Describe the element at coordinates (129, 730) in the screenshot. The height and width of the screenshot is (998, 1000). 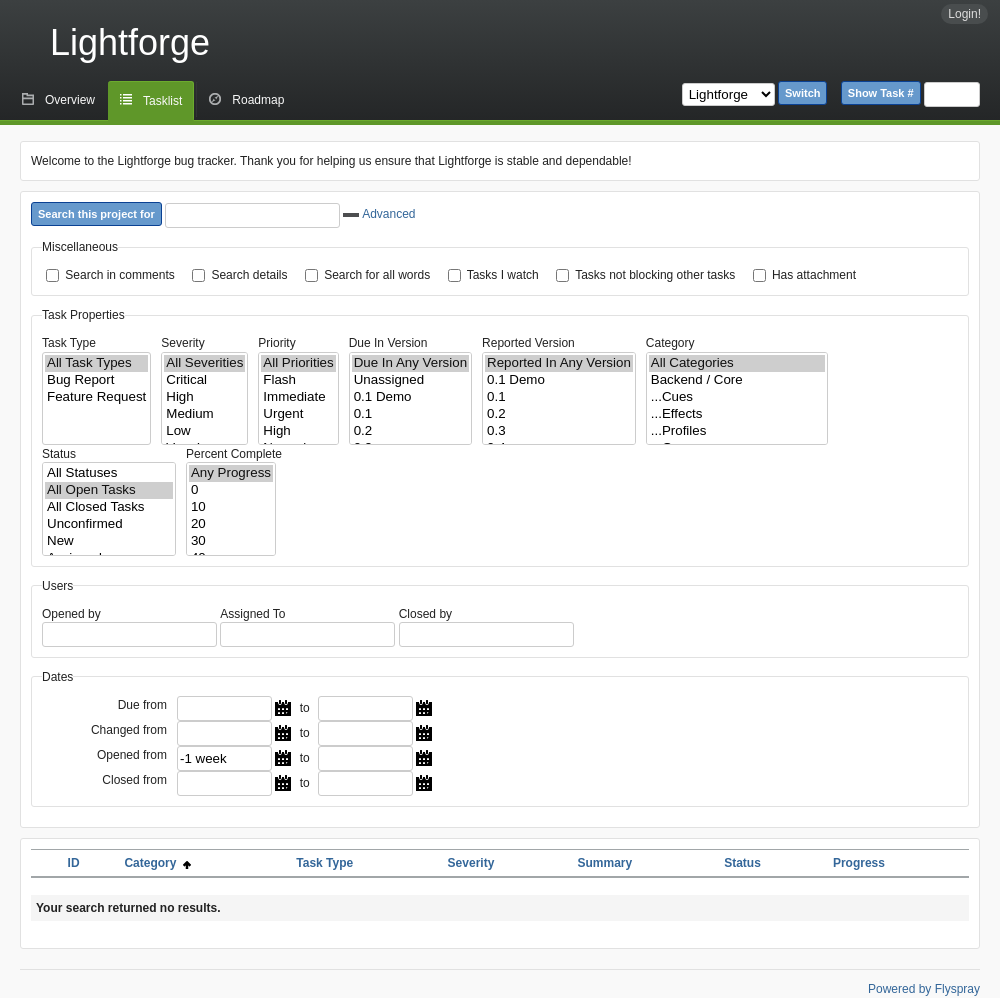
I see `Changed from` at that location.